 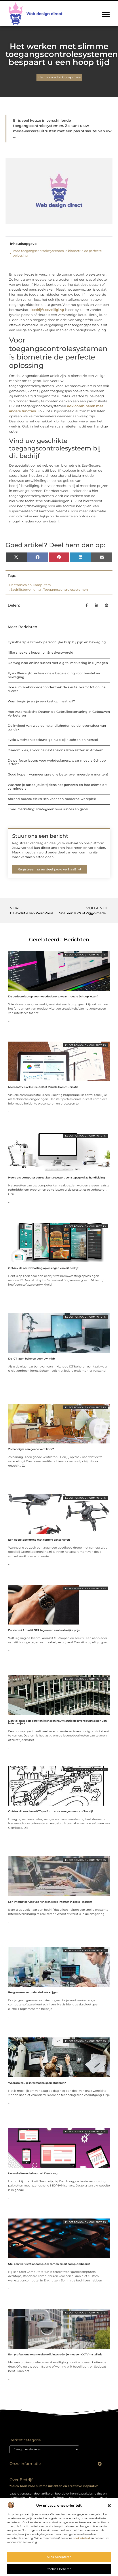 What do you see at coordinates (57, 642) in the screenshot?
I see `Fysiotherapie Ermelo: persoonlijke hulp bij pijn en beweging` at bounding box center [57, 642].